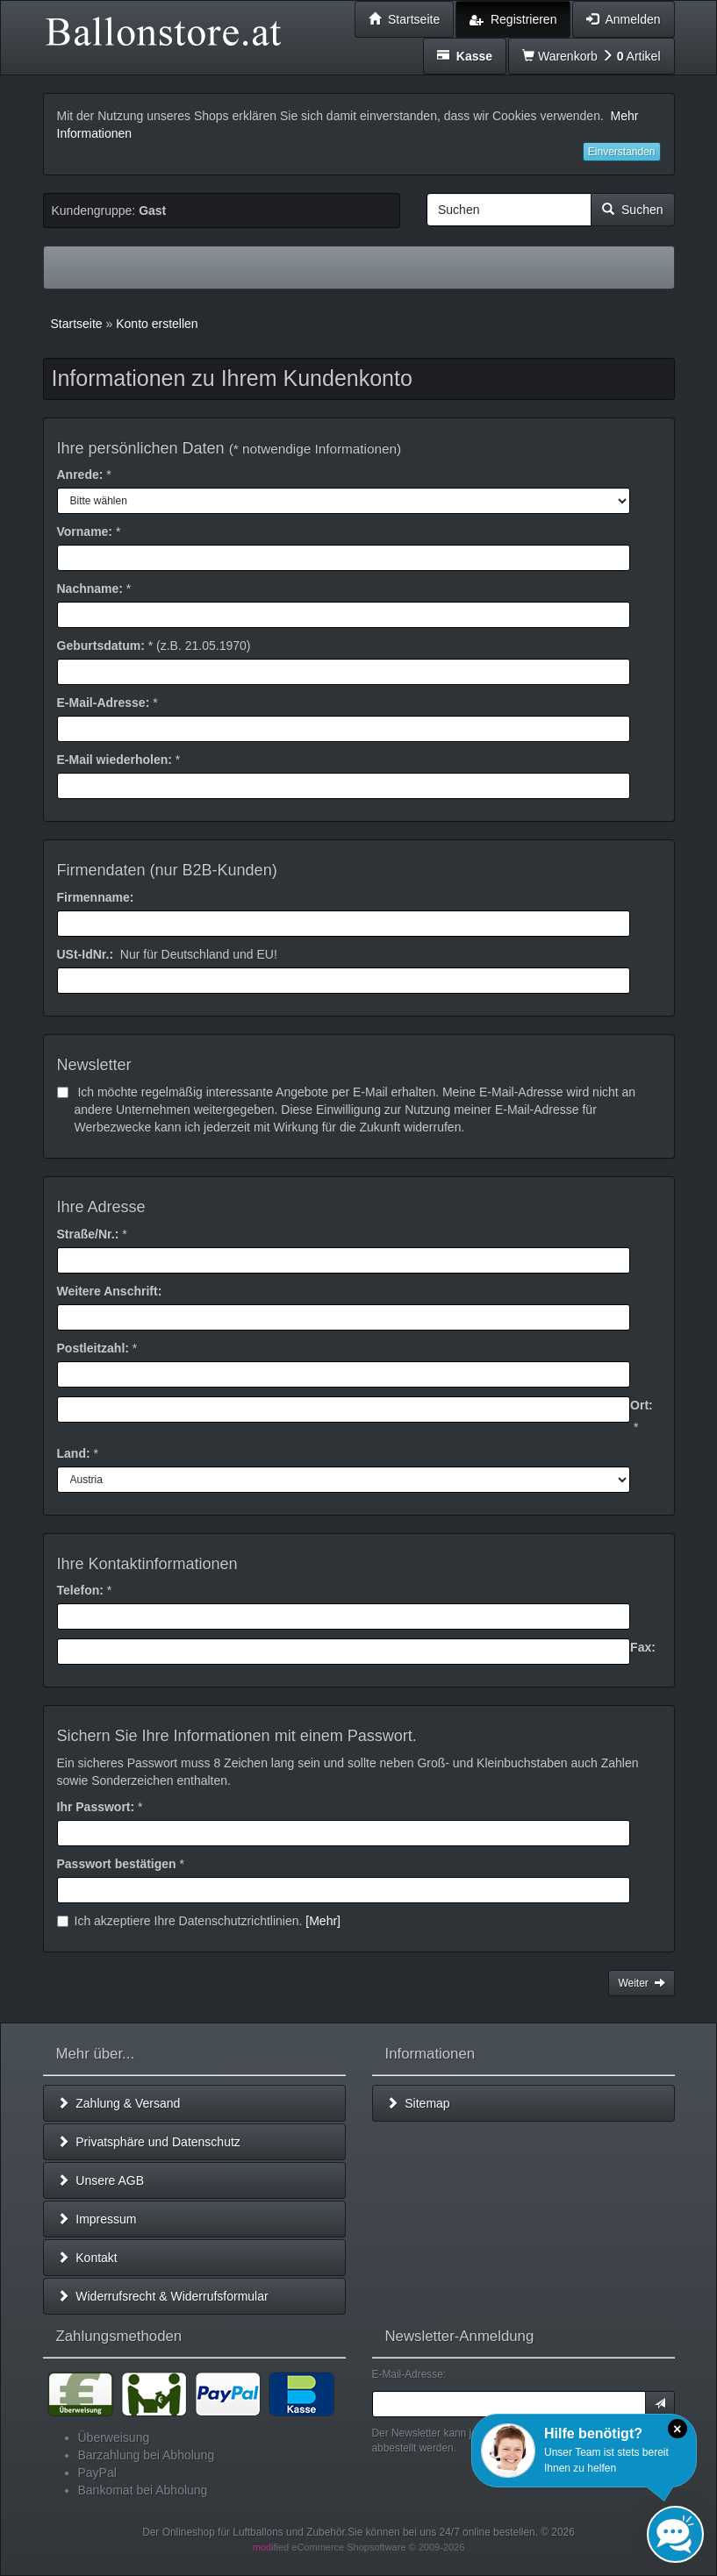 This screenshot has width=717, height=2576. I want to click on Weiter, so click(641, 1983).